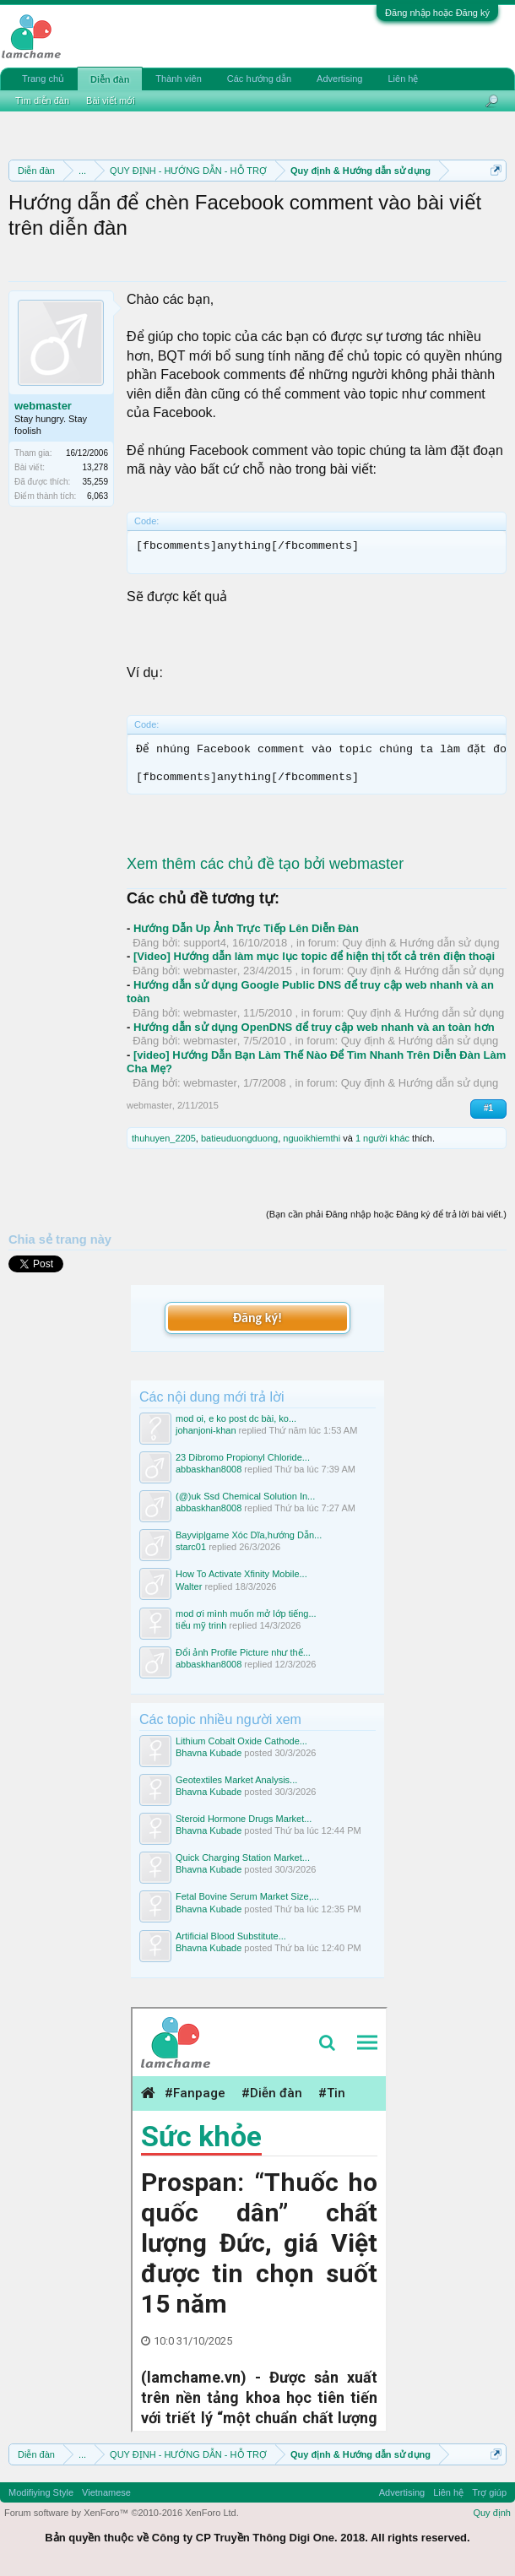 The image size is (515, 2576). I want to click on mod oi, e ko post dc bài, ko..., so click(236, 1418).